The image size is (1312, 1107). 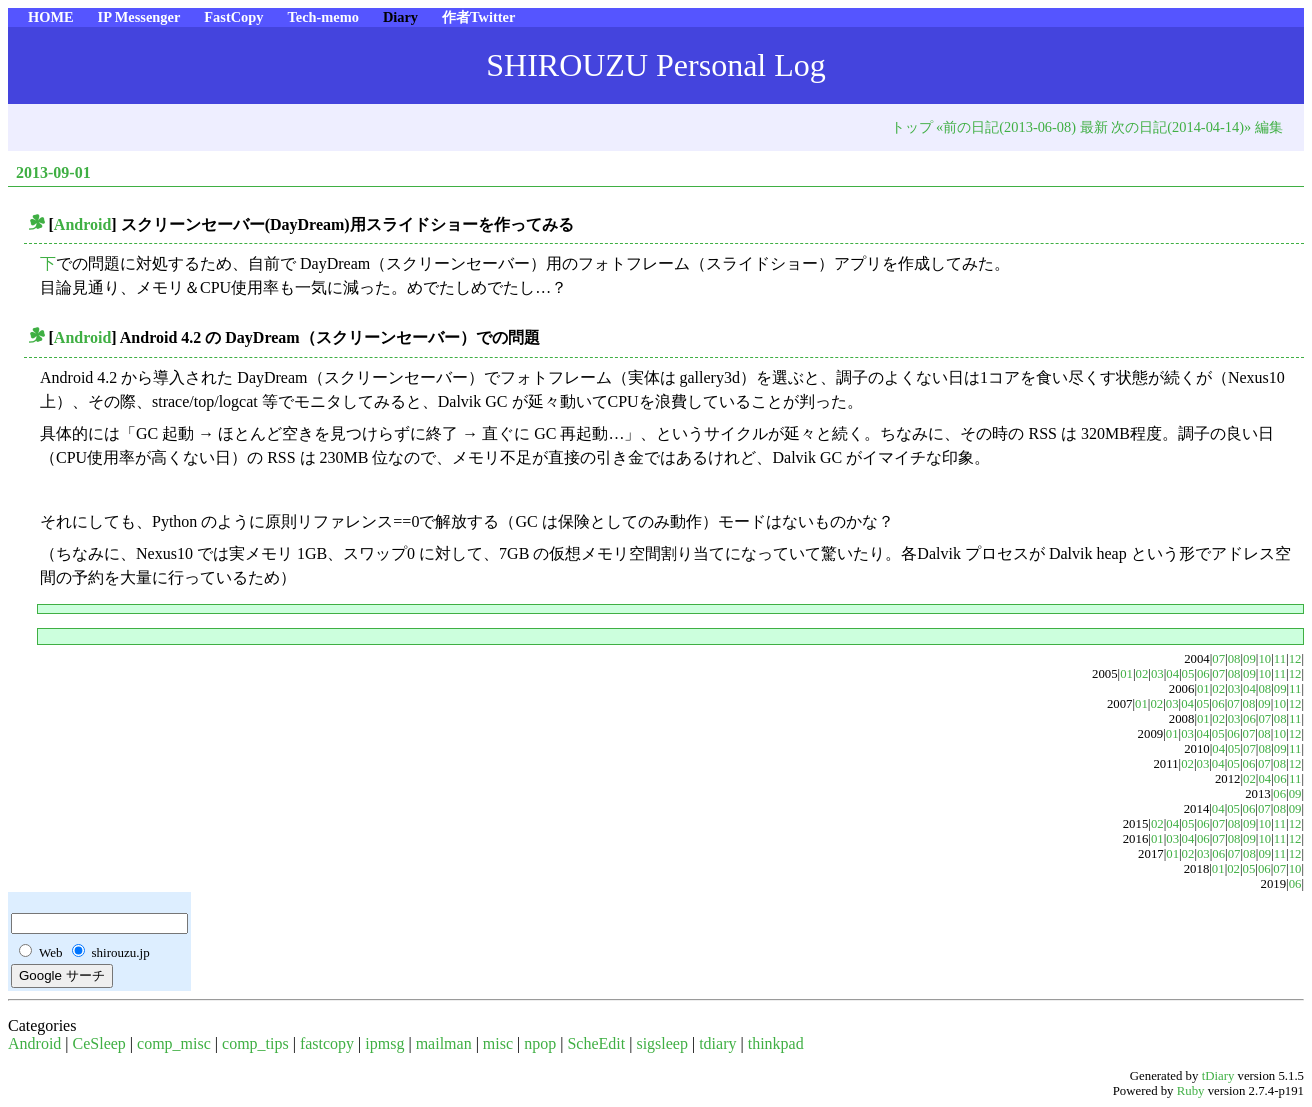 I want to click on Ruby, so click(x=1191, y=1091).